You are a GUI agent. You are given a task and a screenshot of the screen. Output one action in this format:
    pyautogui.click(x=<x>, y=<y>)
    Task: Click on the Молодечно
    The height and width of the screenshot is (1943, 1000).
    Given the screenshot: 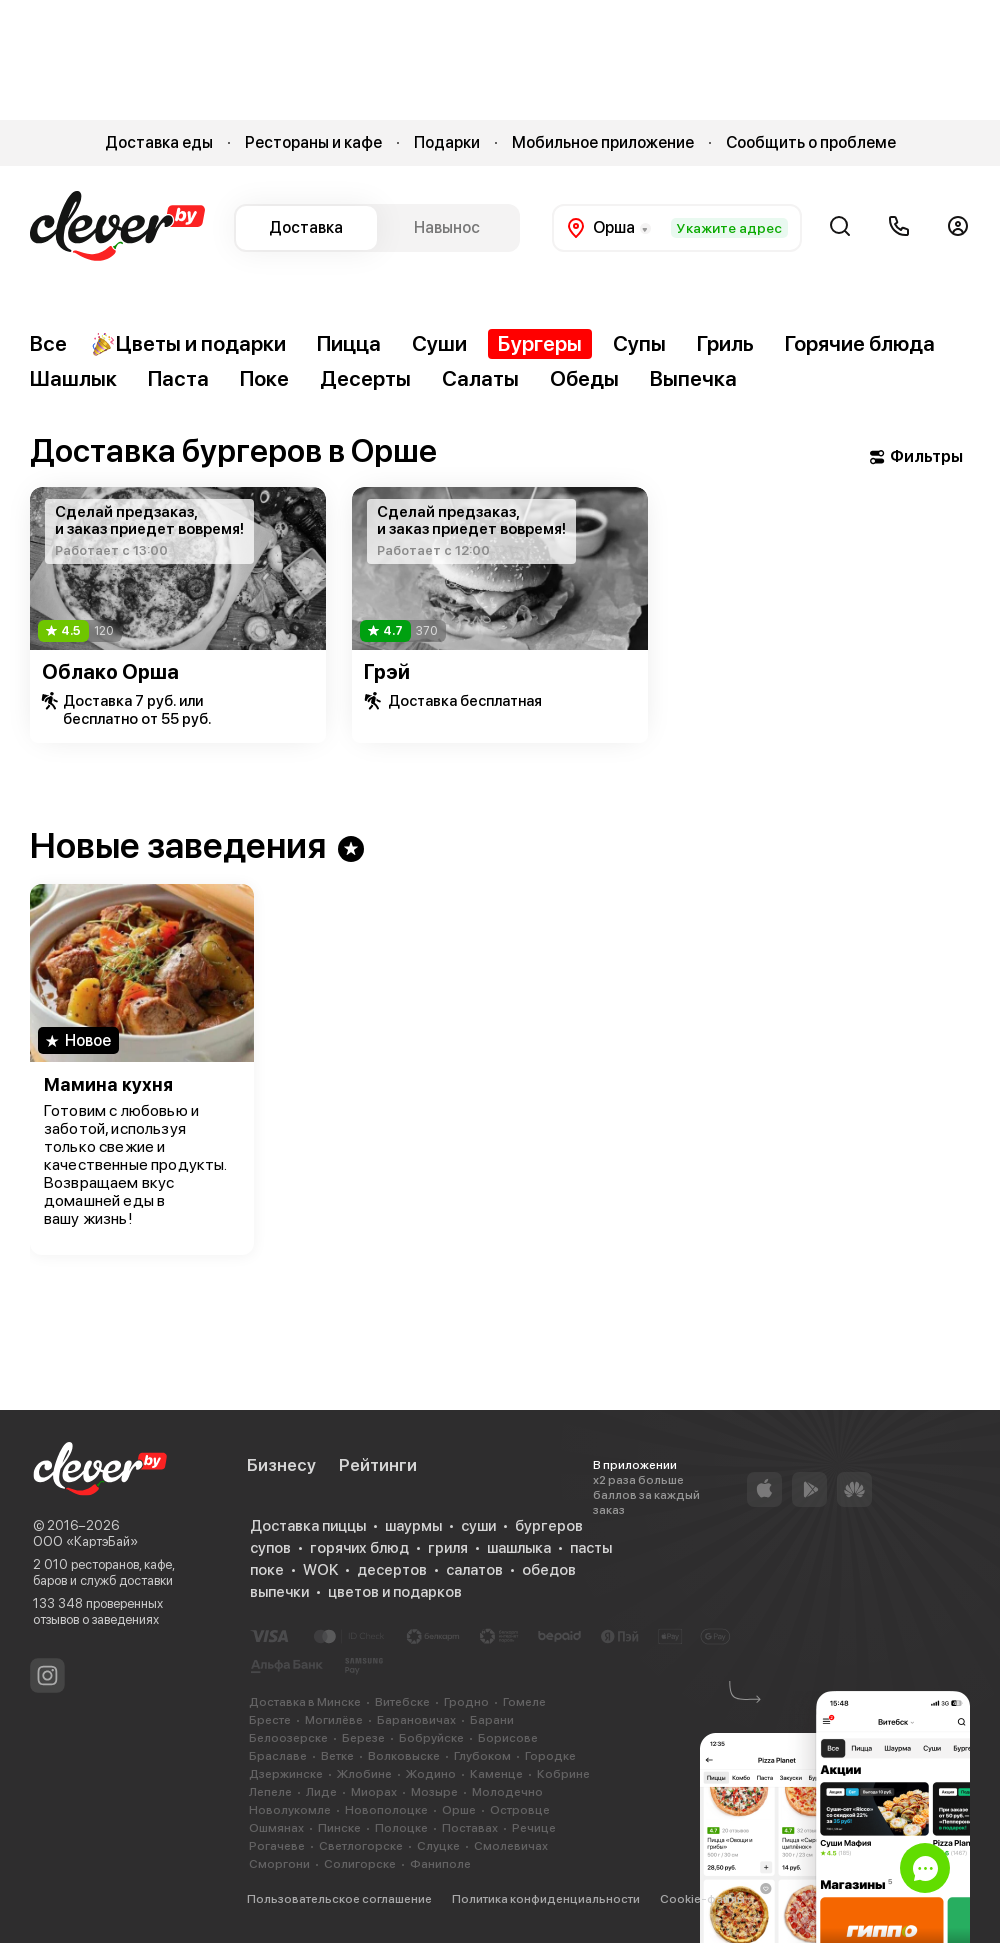 What is the action you would take?
    pyautogui.click(x=507, y=1792)
    